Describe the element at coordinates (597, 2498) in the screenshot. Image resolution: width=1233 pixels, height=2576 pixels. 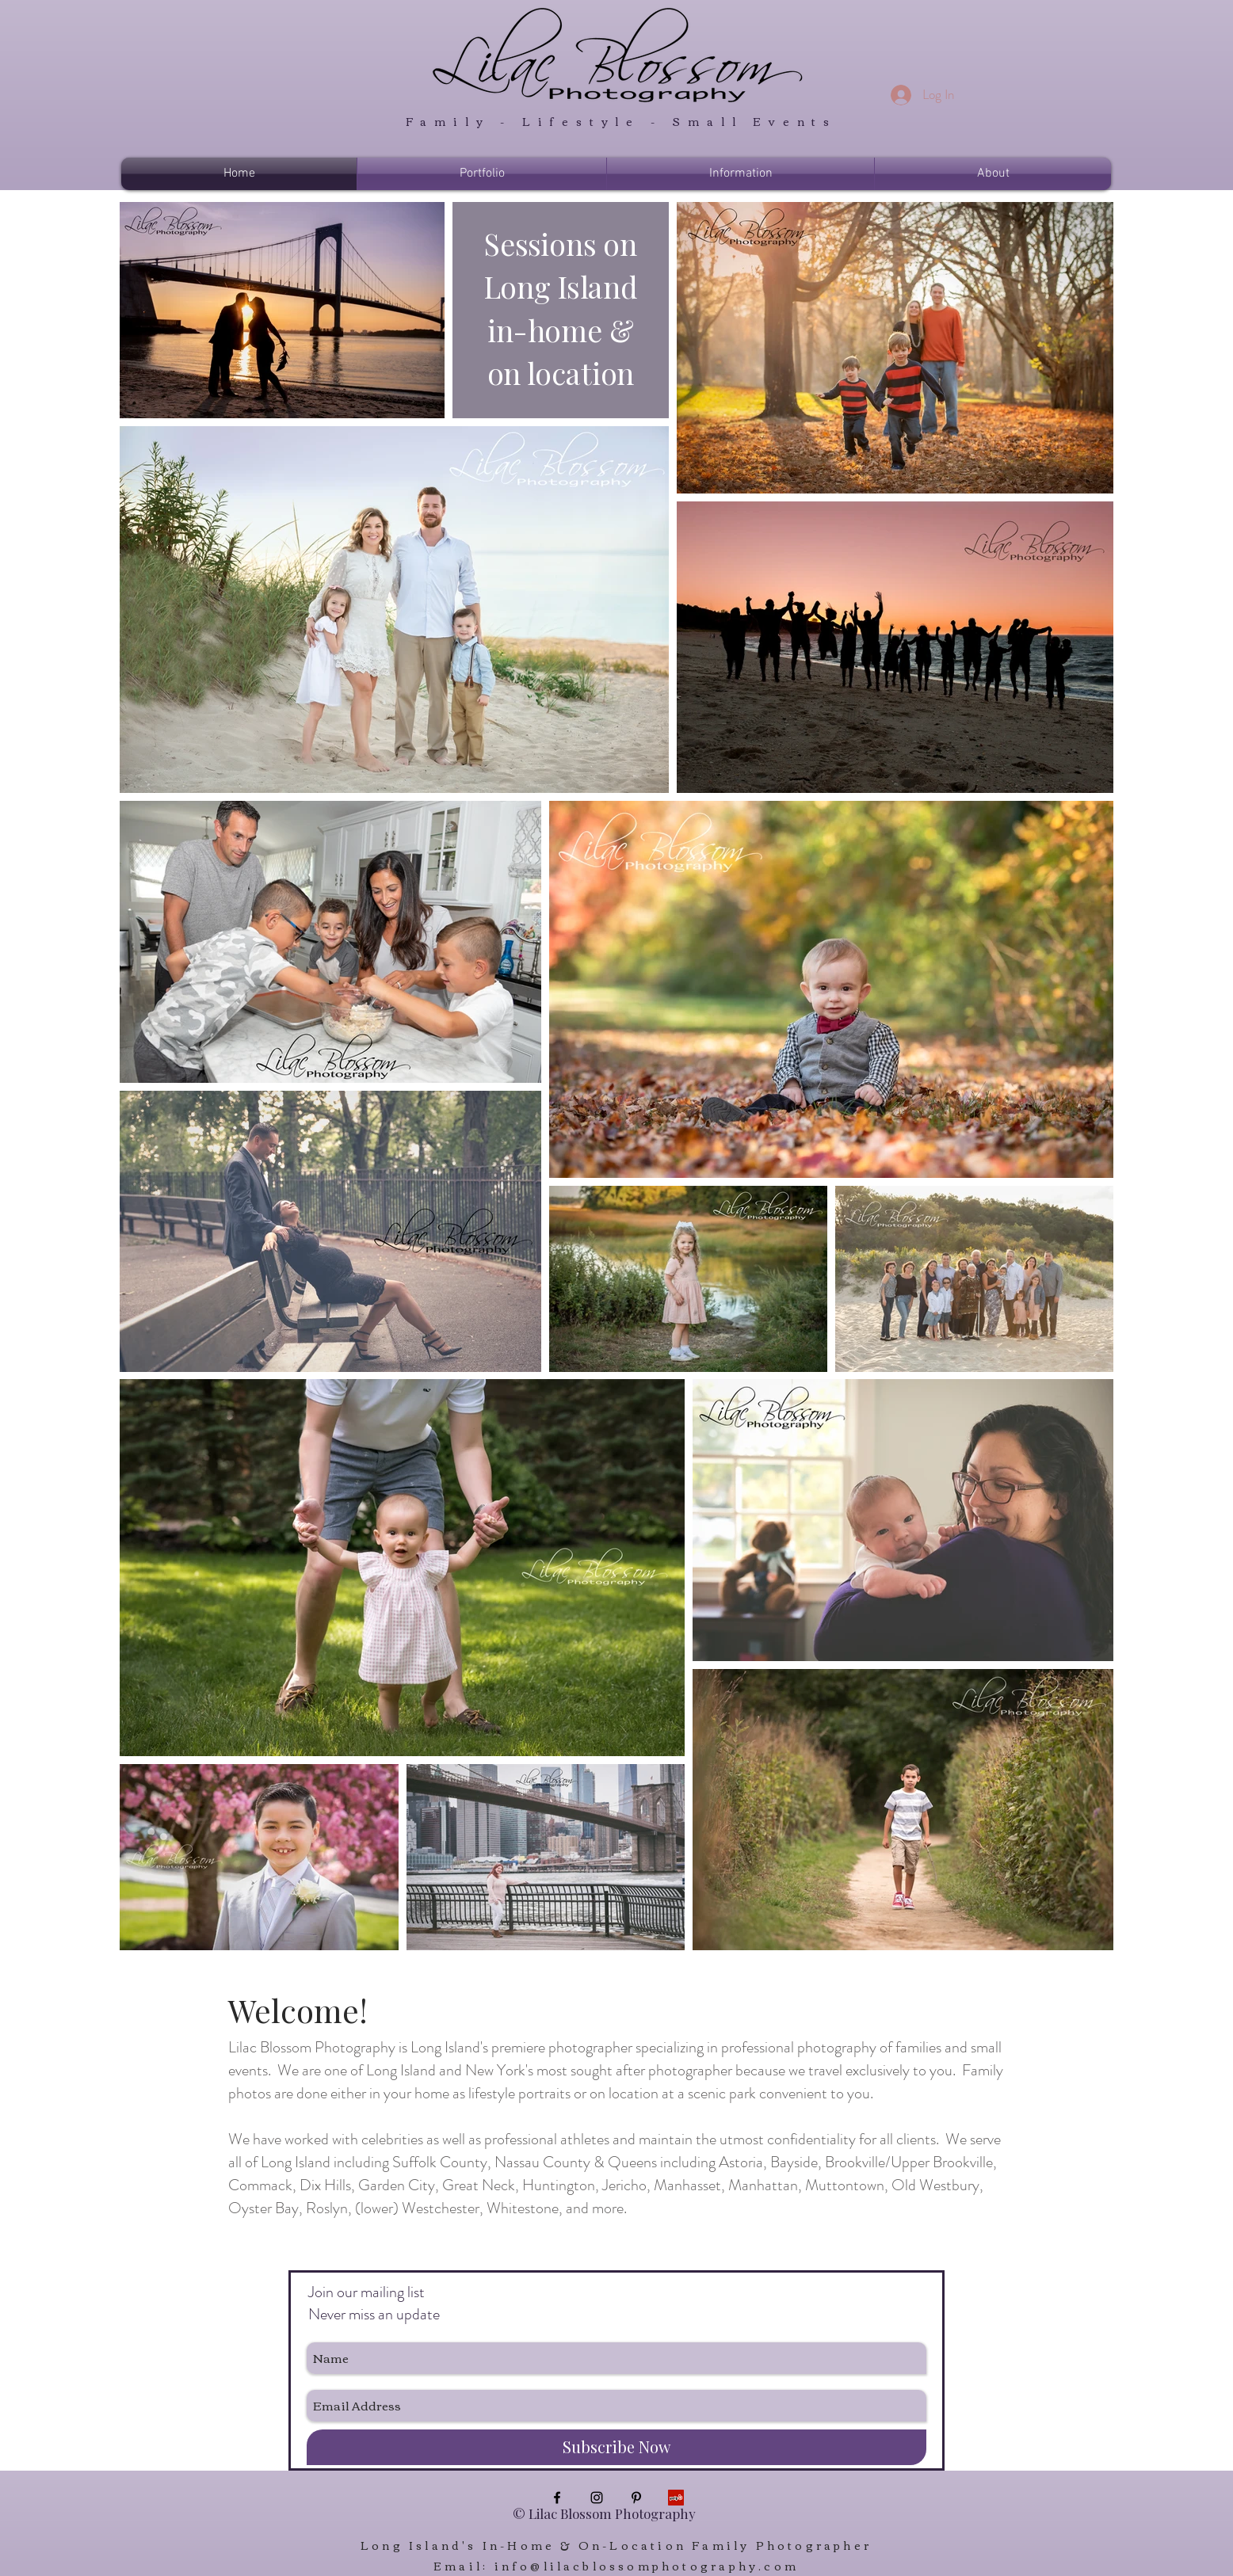
I see `[Black Instagram Icon]` at that location.